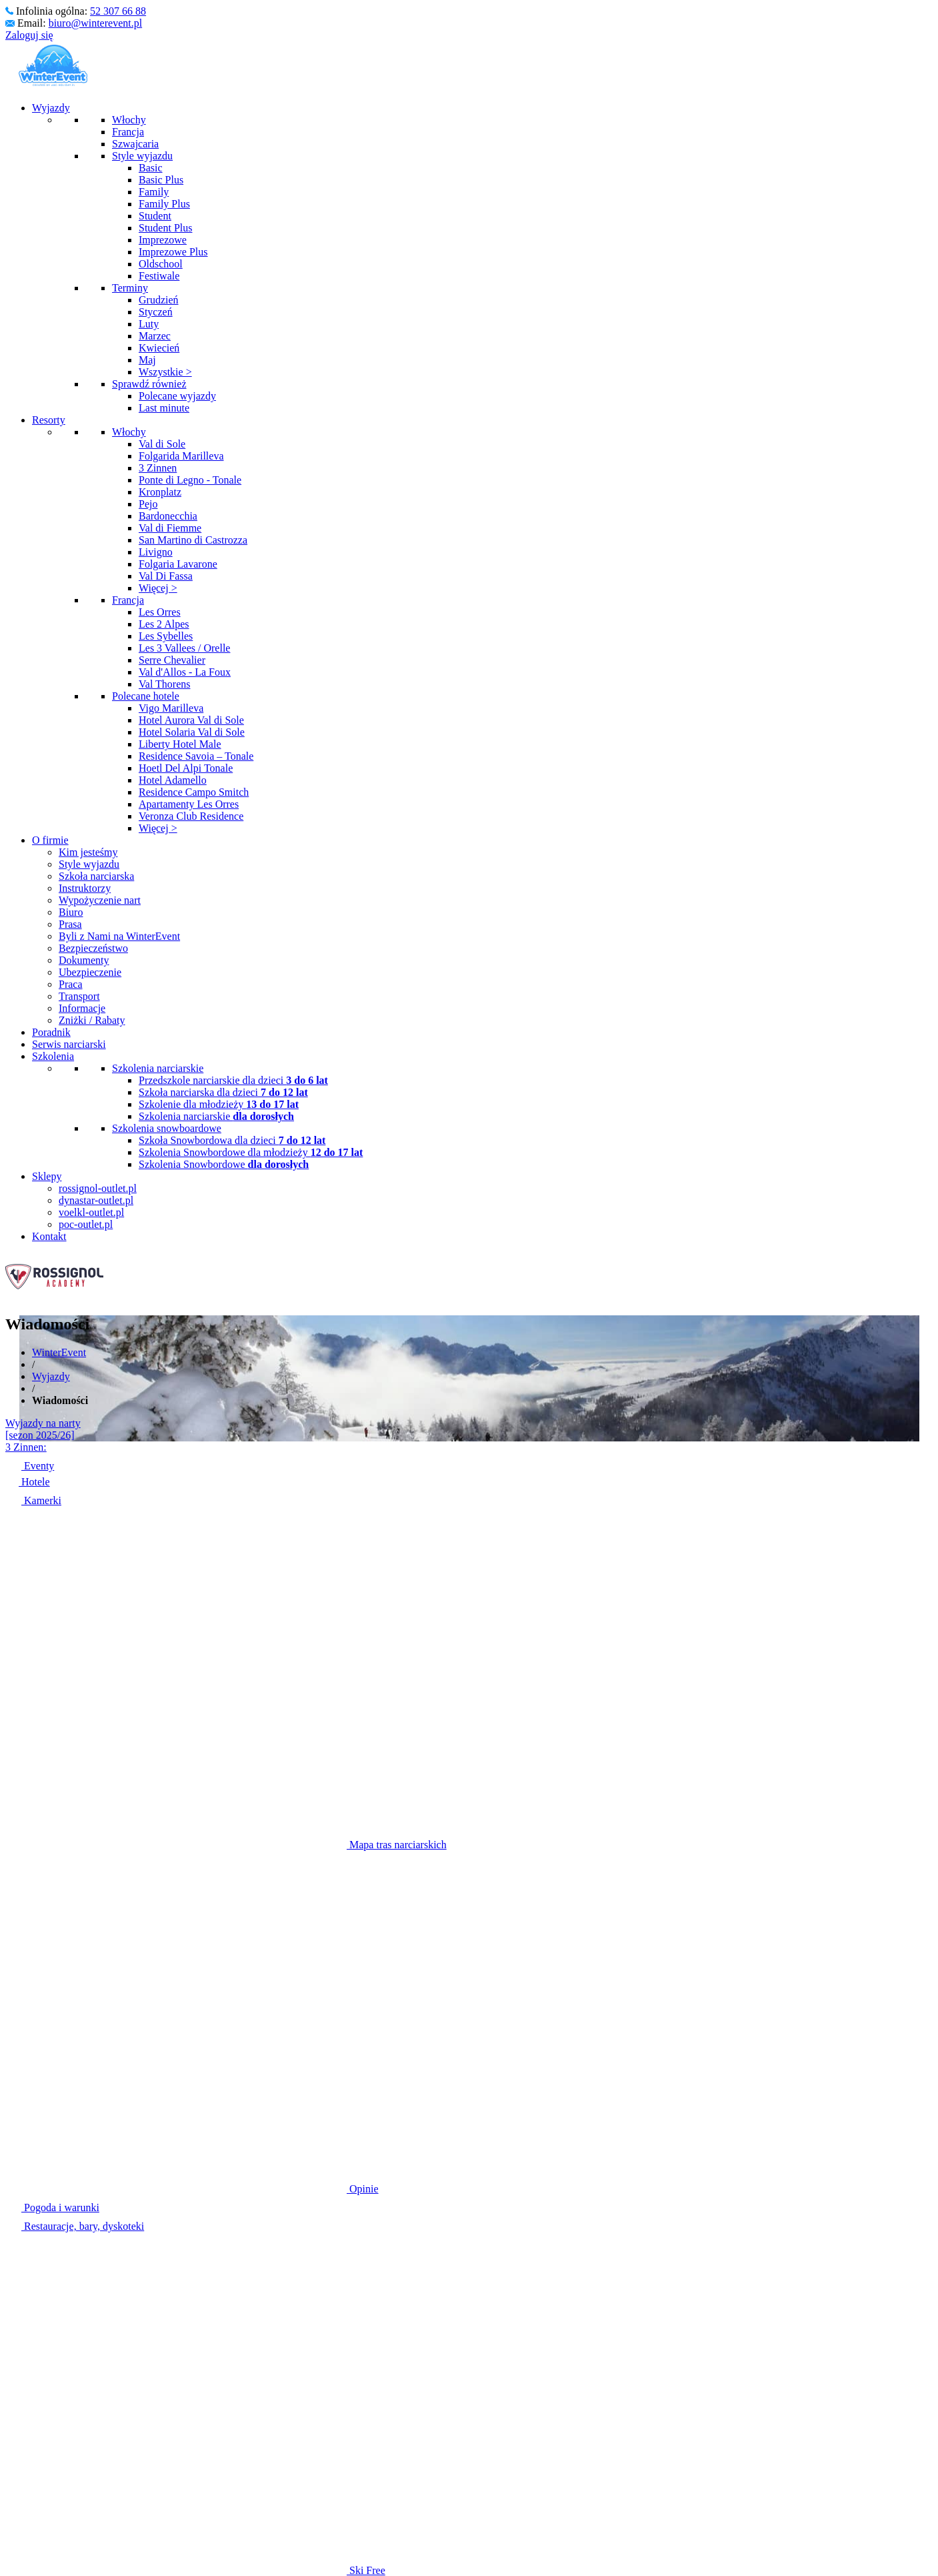  What do you see at coordinates (184, 648) in the screenshot?
I see `Les 3 Vallees / Orelle` at bounding box center [184, 648].